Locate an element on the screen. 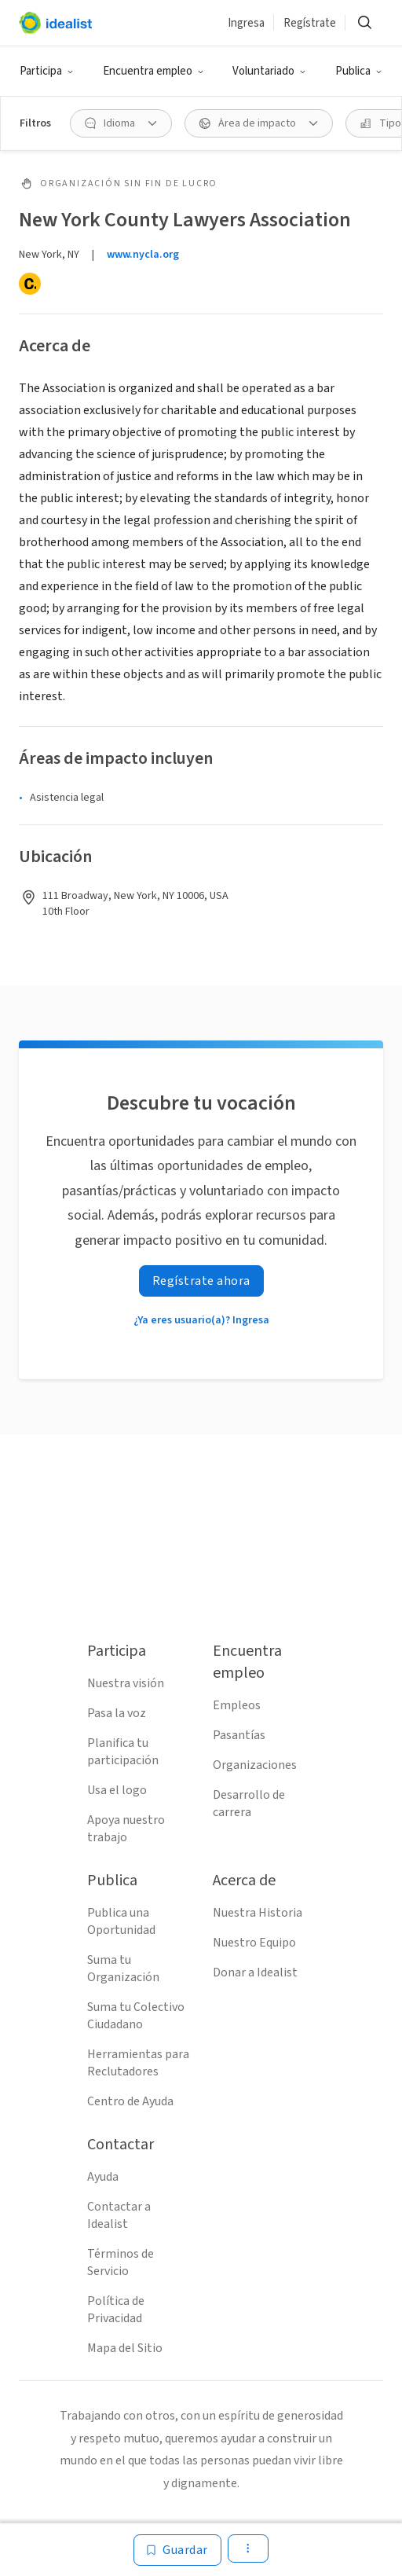 This screenshot has width=402, height=2576. Nuestro Equipo is located at coordinates (254, 1942).